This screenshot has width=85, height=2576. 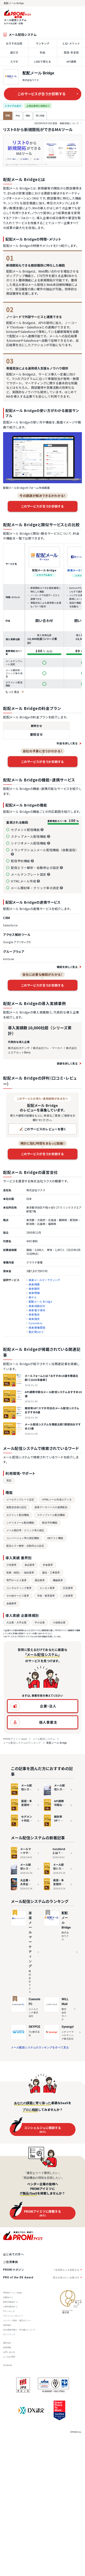 What do you see at coordinates (44, 1739) in the screenshot?
I see `メール配信システム` at bounding box center [44, 1739].